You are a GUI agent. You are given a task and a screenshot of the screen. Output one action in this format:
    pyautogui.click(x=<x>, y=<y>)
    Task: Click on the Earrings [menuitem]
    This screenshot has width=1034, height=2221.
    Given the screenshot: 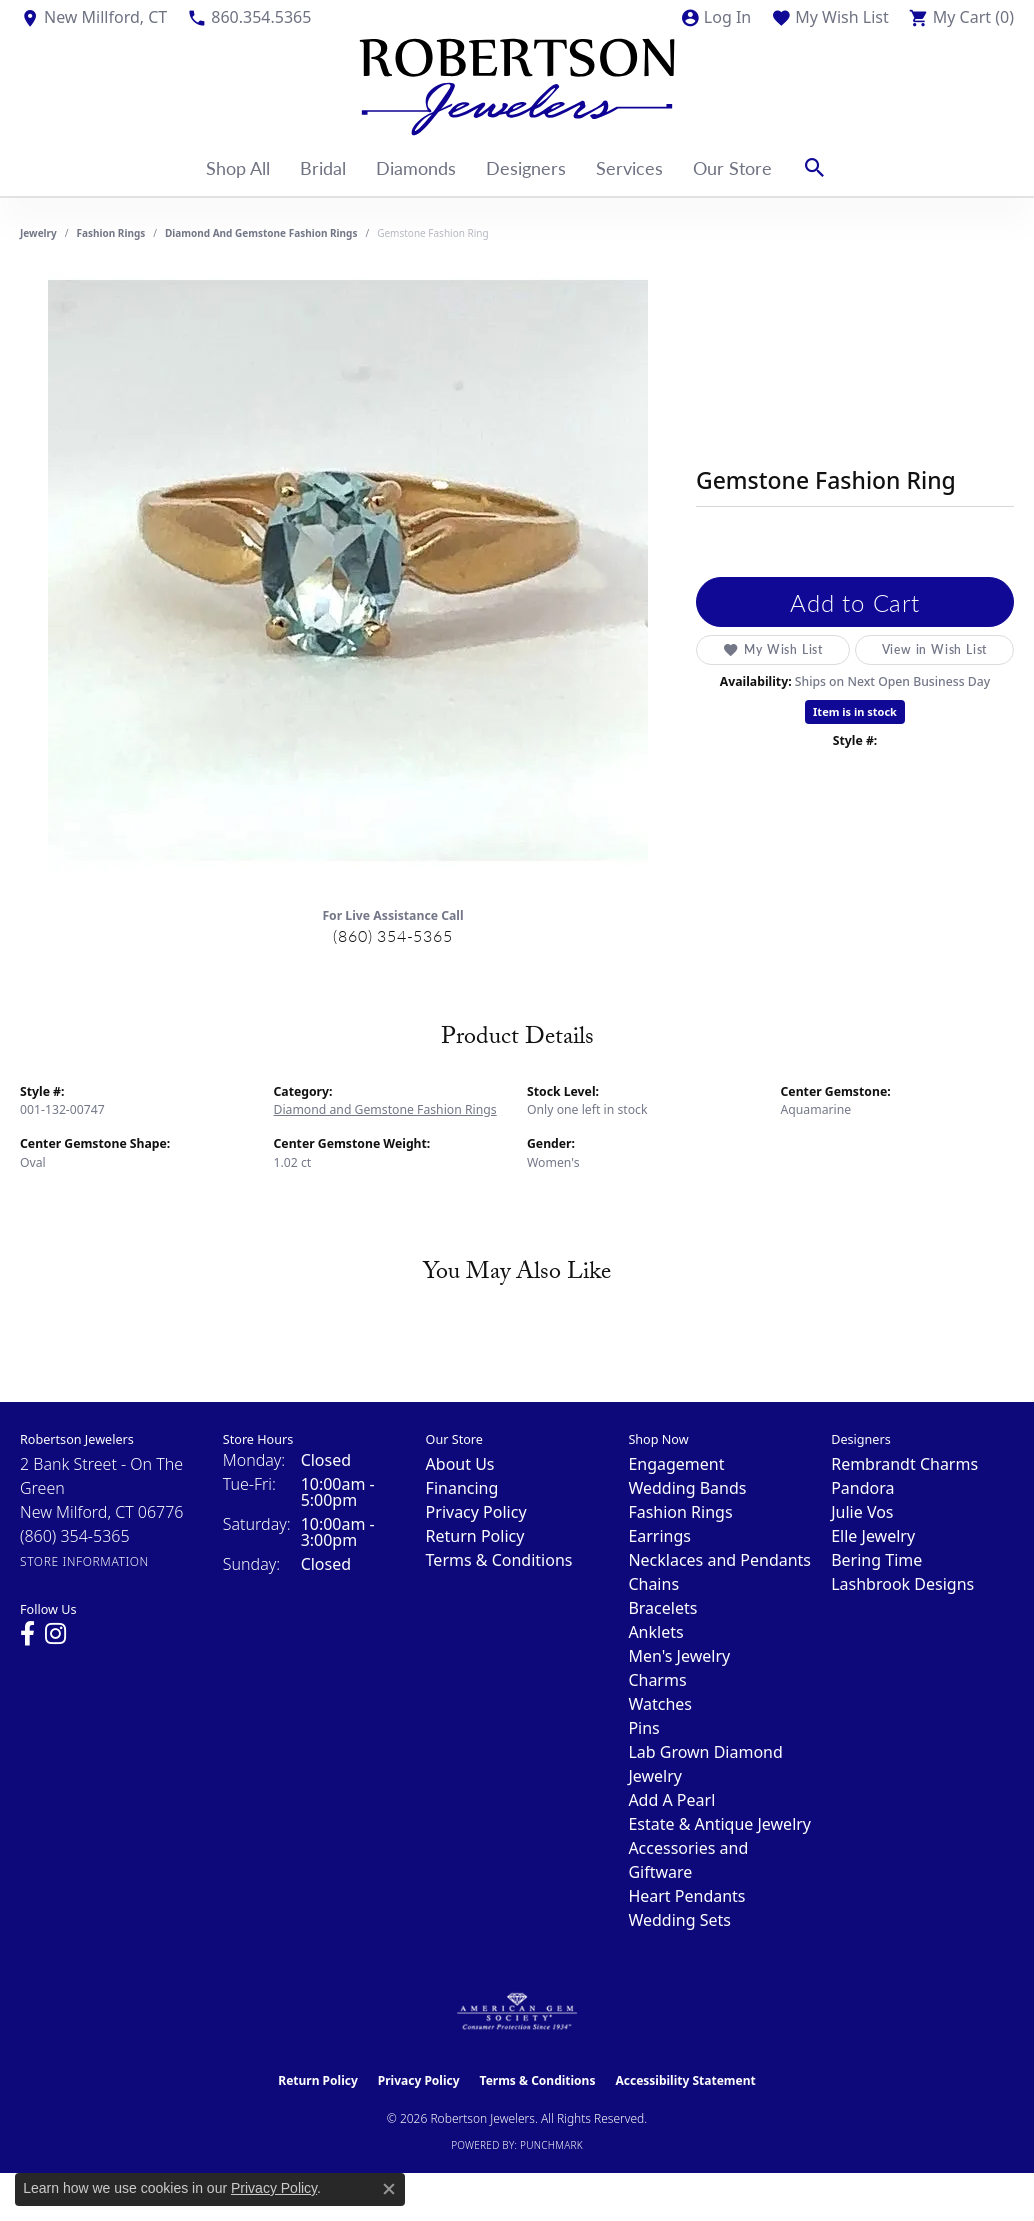 What is the action you would take?
    pyautogui.click(x=659, y=1536)
    